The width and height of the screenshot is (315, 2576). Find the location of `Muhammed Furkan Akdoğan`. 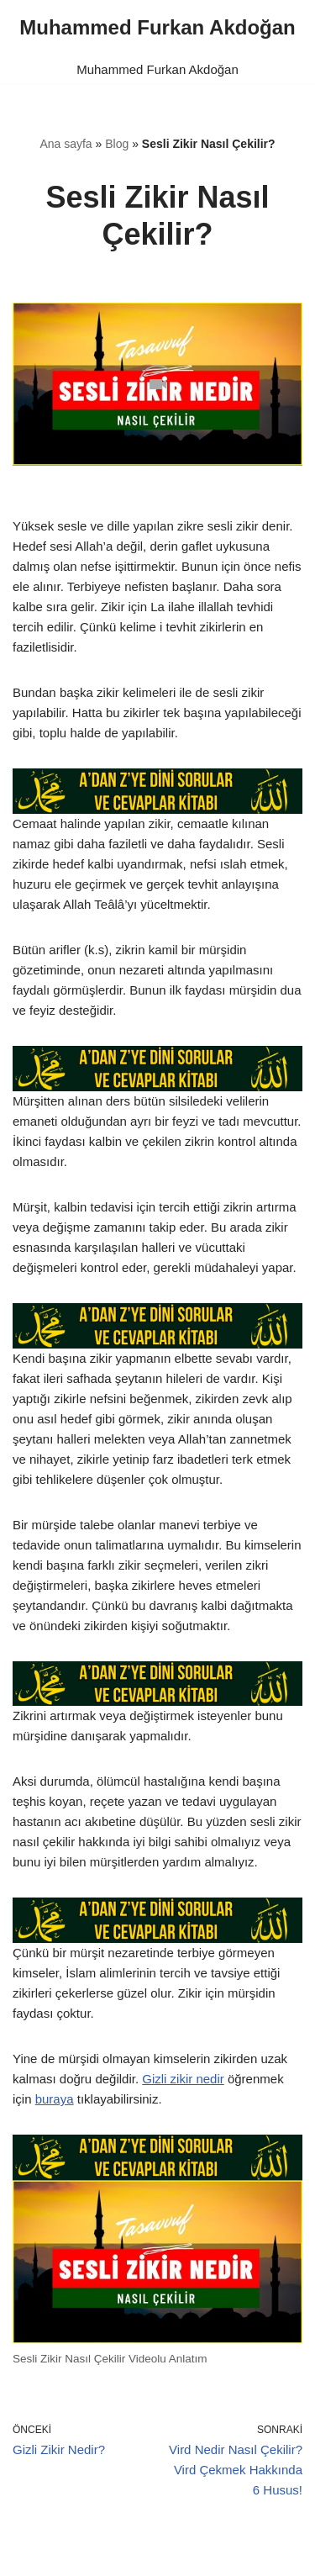

Muhammed Furkan Akdoğan is located at coordinates (157, 69).